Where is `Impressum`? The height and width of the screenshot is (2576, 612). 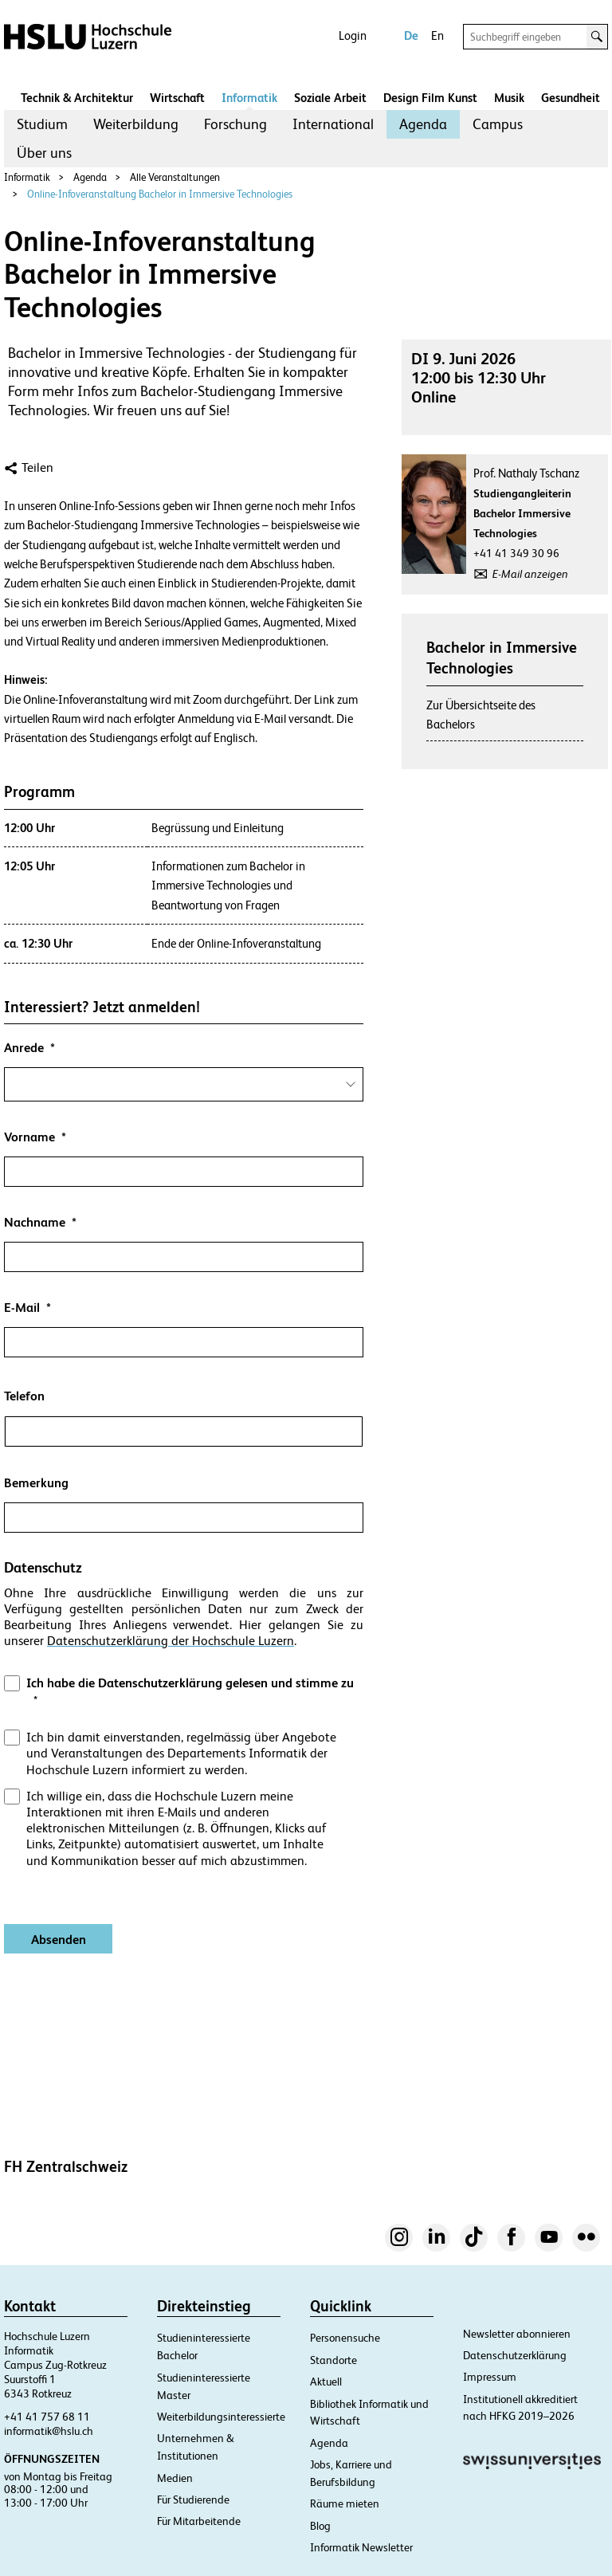
Impressum is located at coordinates (489, 2376).